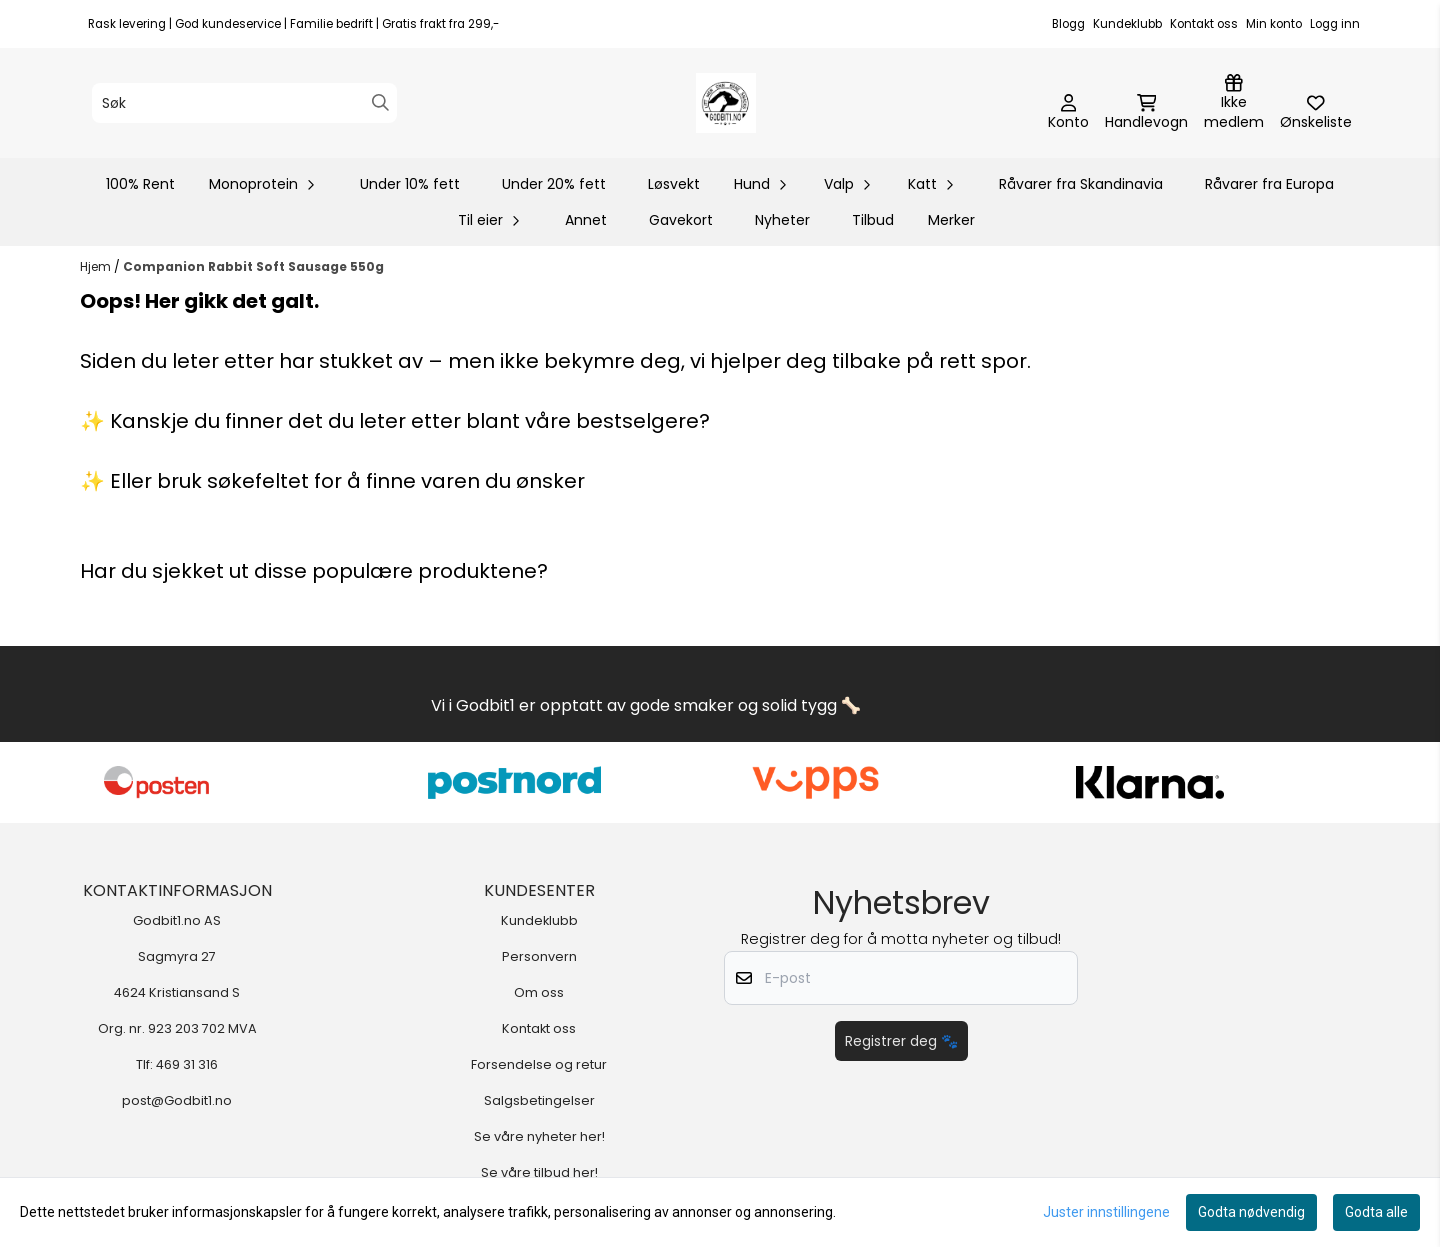 The height and width of the screenshot is (1247, 1440). I want to click on Godta alle, so click(1376, 1212).